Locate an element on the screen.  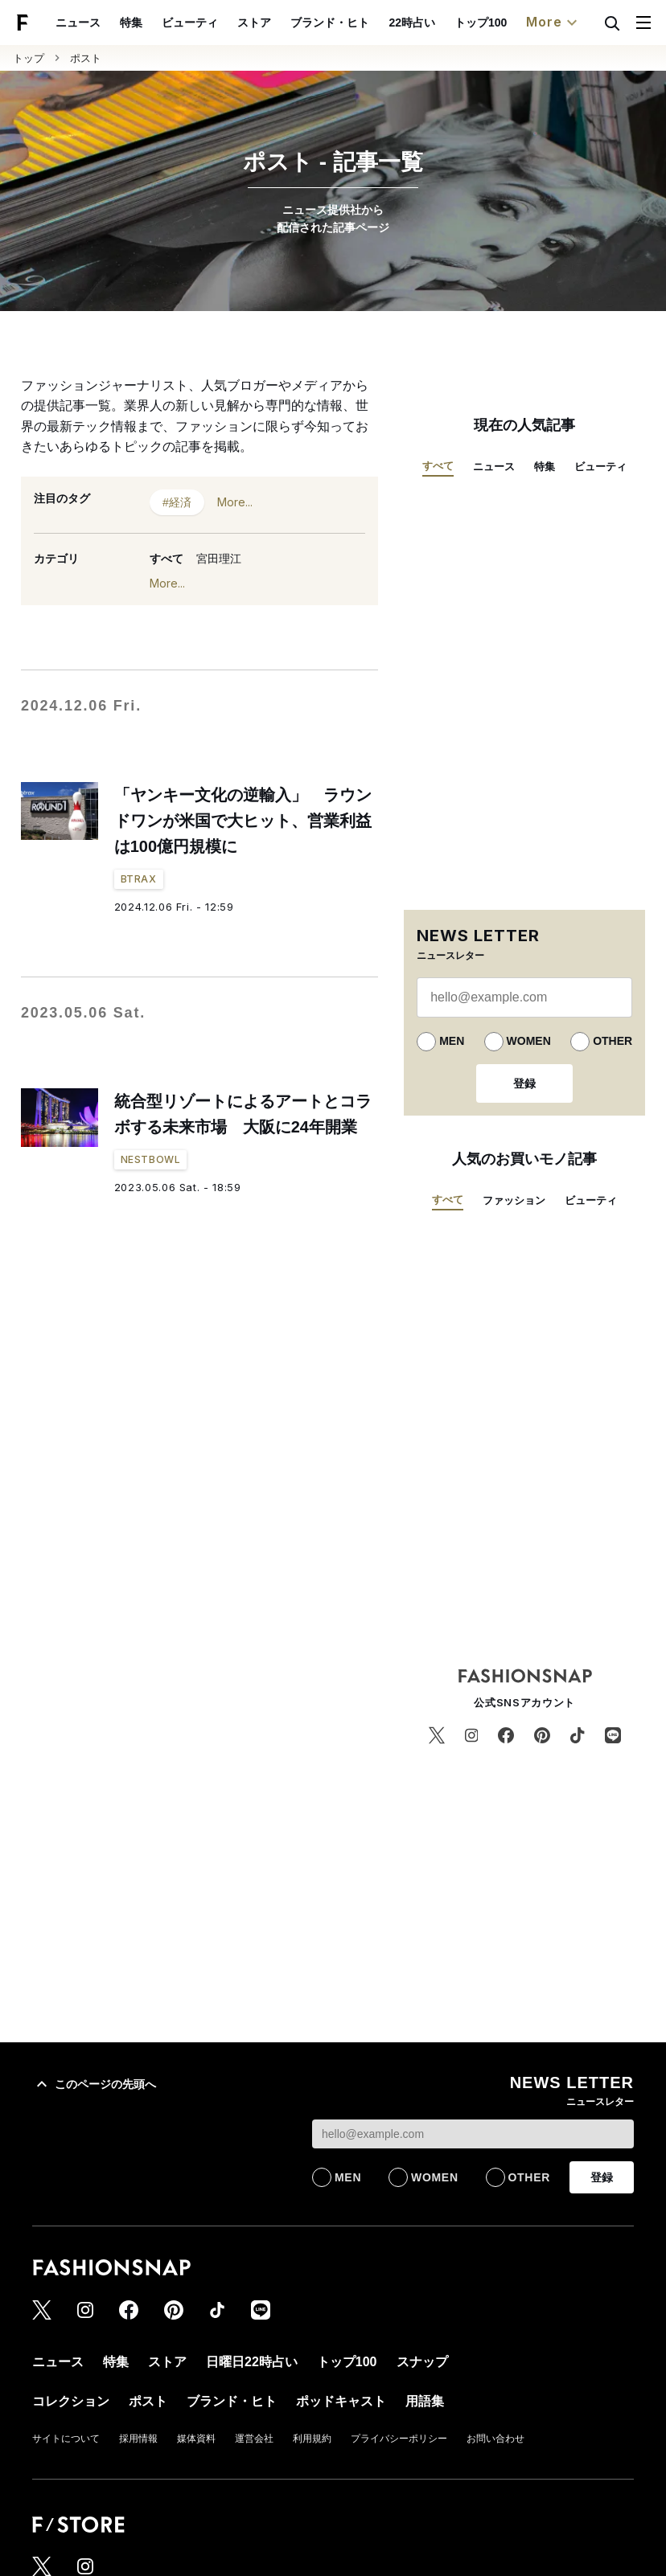
ポスト is located at coordinates (85, 58).